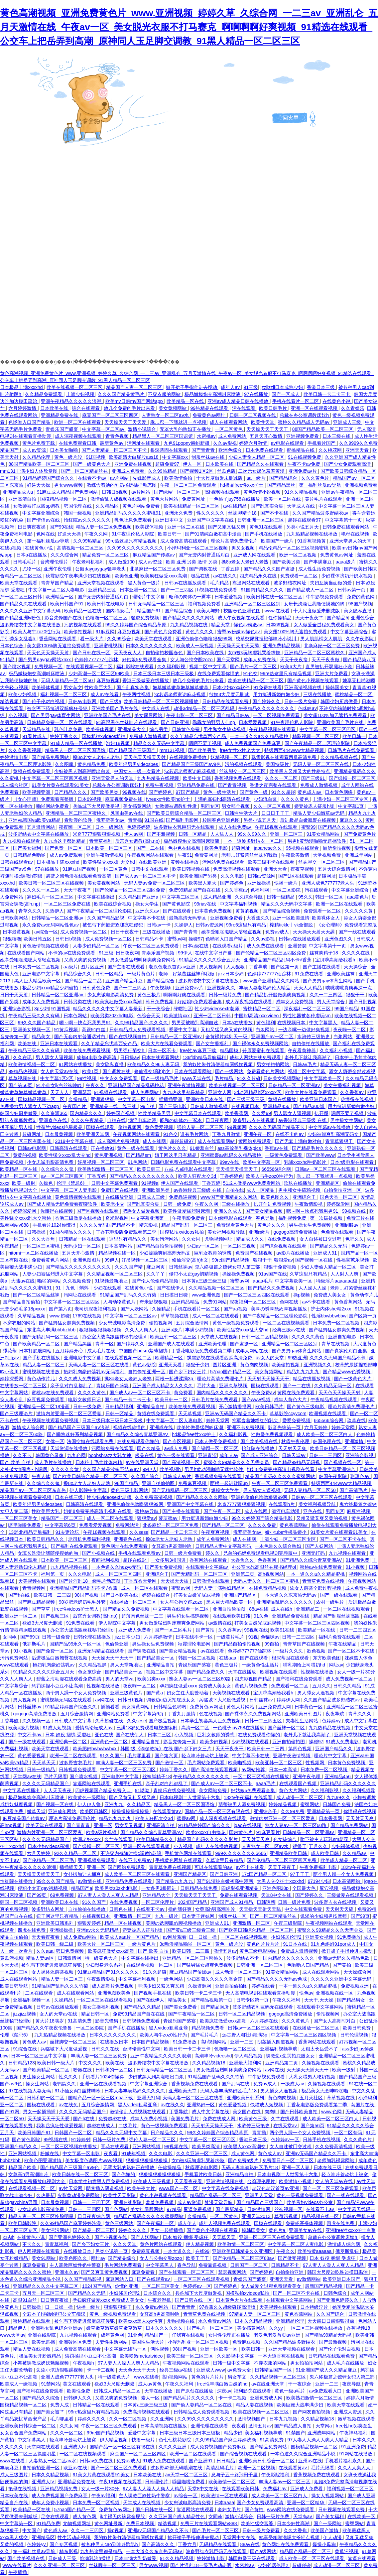  Describe the element at coordinates (348, 1301) in the screenshot. I see `黄色香蕉网站` at that location.